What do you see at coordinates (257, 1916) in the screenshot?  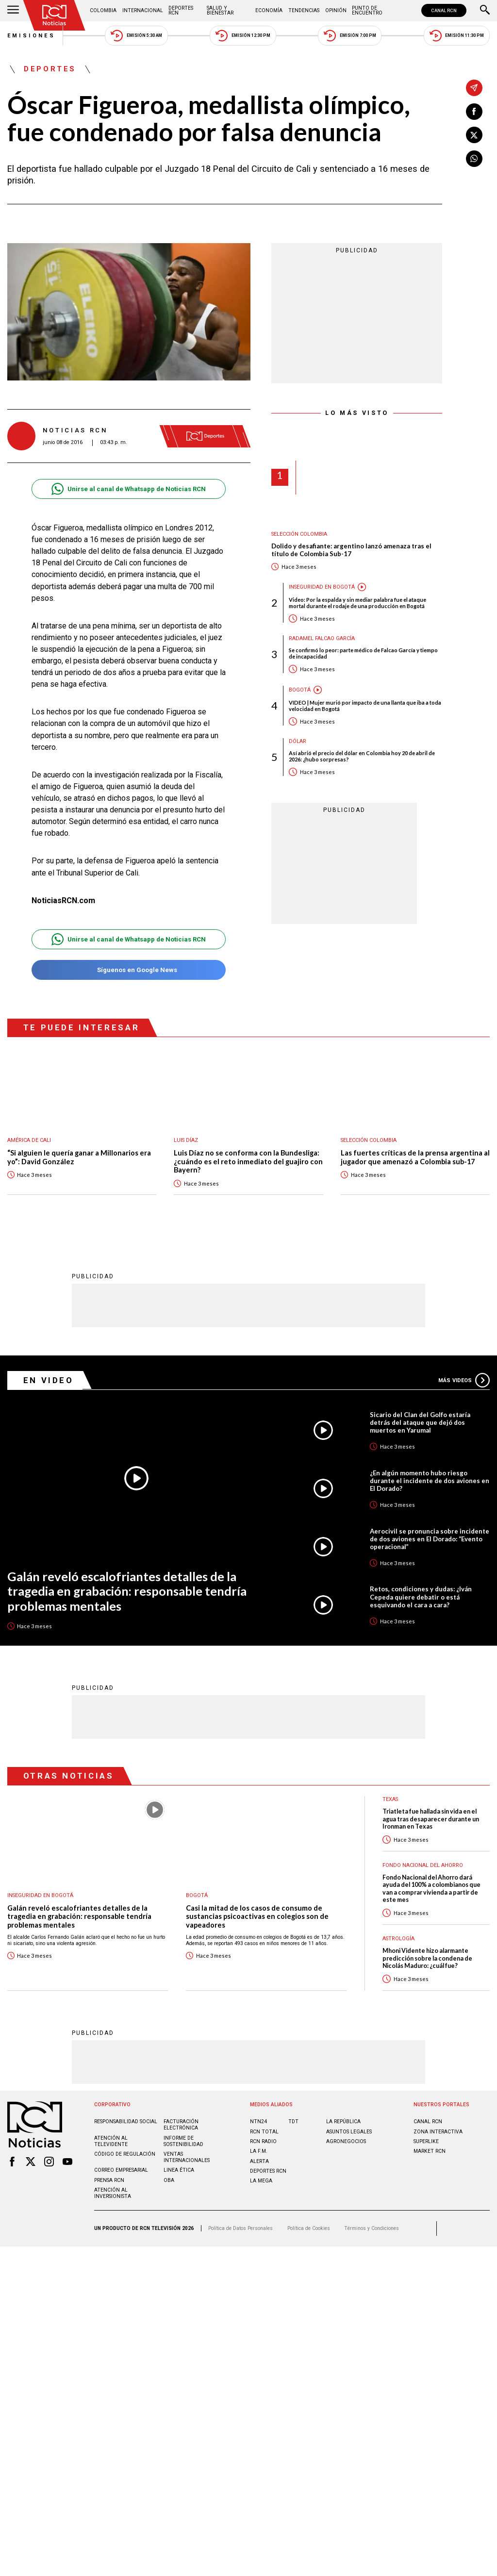 I see `Casi la mitad de los casos de consumo de sustancias psicoactivas en colegios son de vapeadores` at bounding box center [257, 1916].